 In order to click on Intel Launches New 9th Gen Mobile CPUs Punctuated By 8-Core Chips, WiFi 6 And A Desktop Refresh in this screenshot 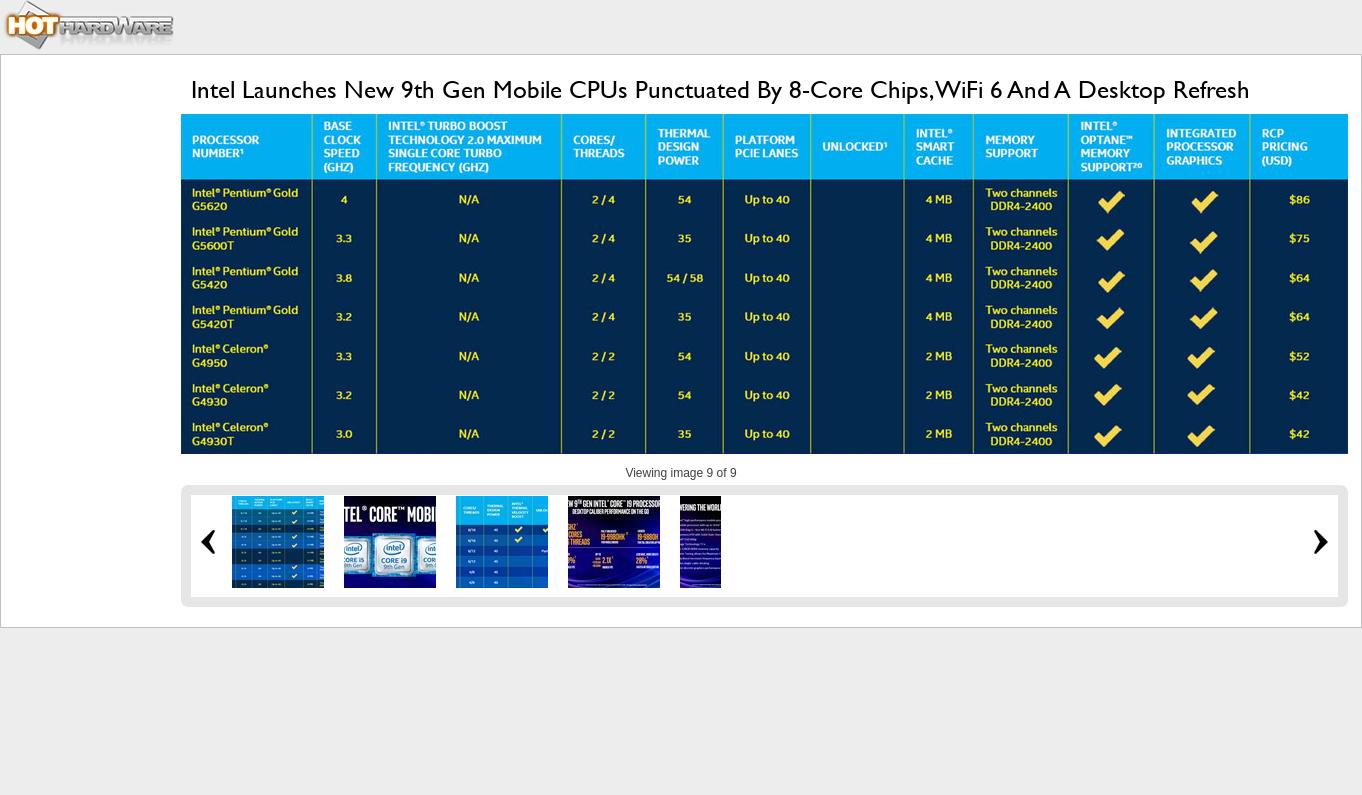, I will do `click(720, 89)`.